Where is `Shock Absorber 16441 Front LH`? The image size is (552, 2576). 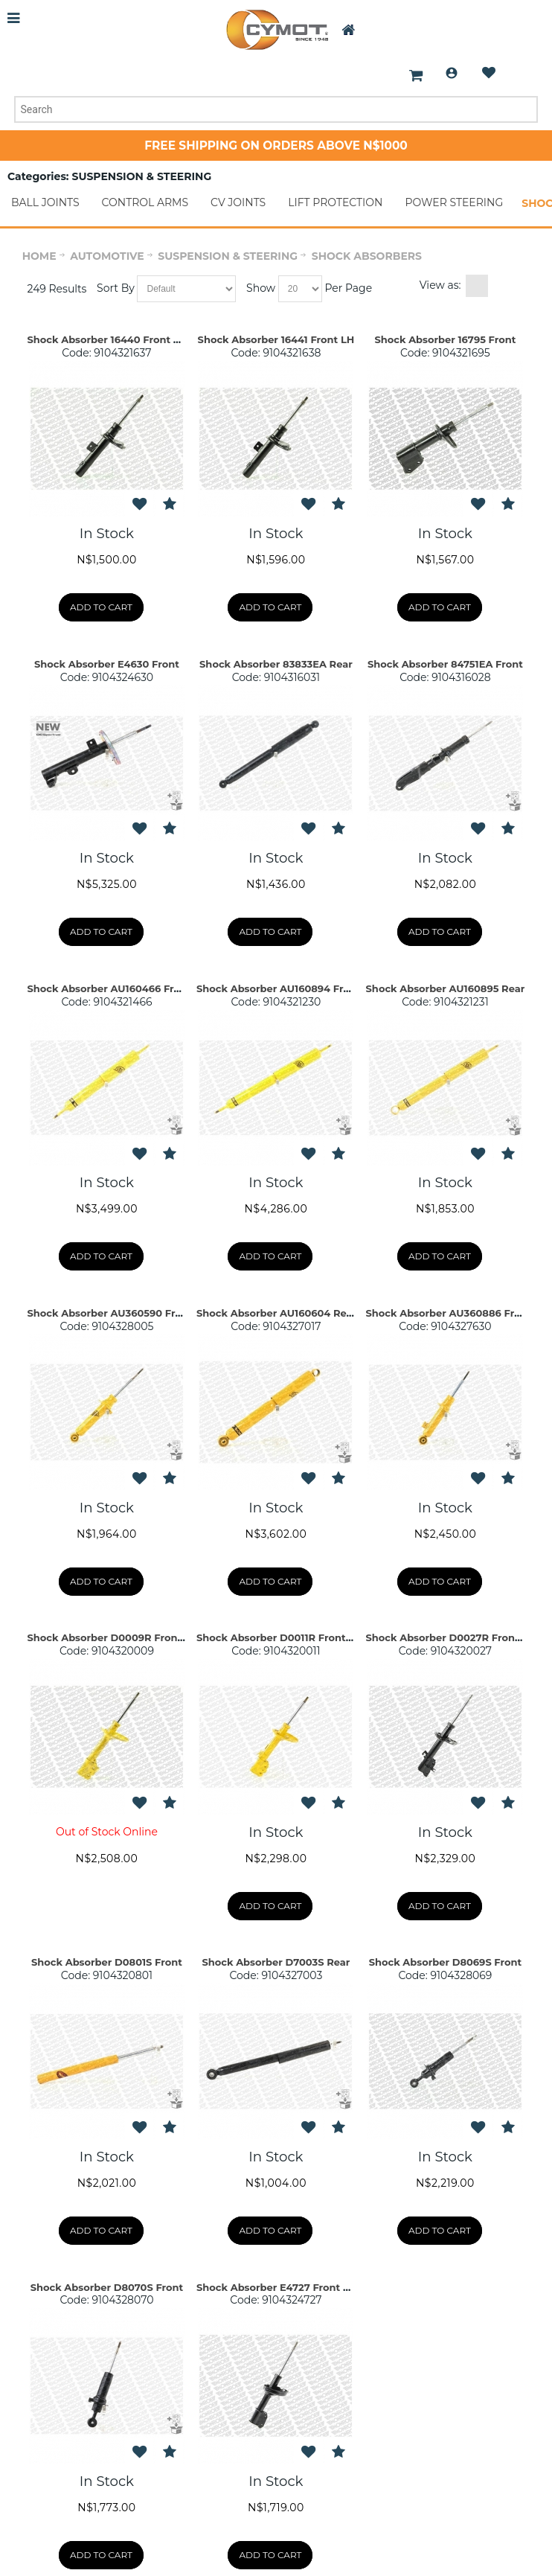 Shock Absorber 16441 Front LH is located at coordinates (276, 339).